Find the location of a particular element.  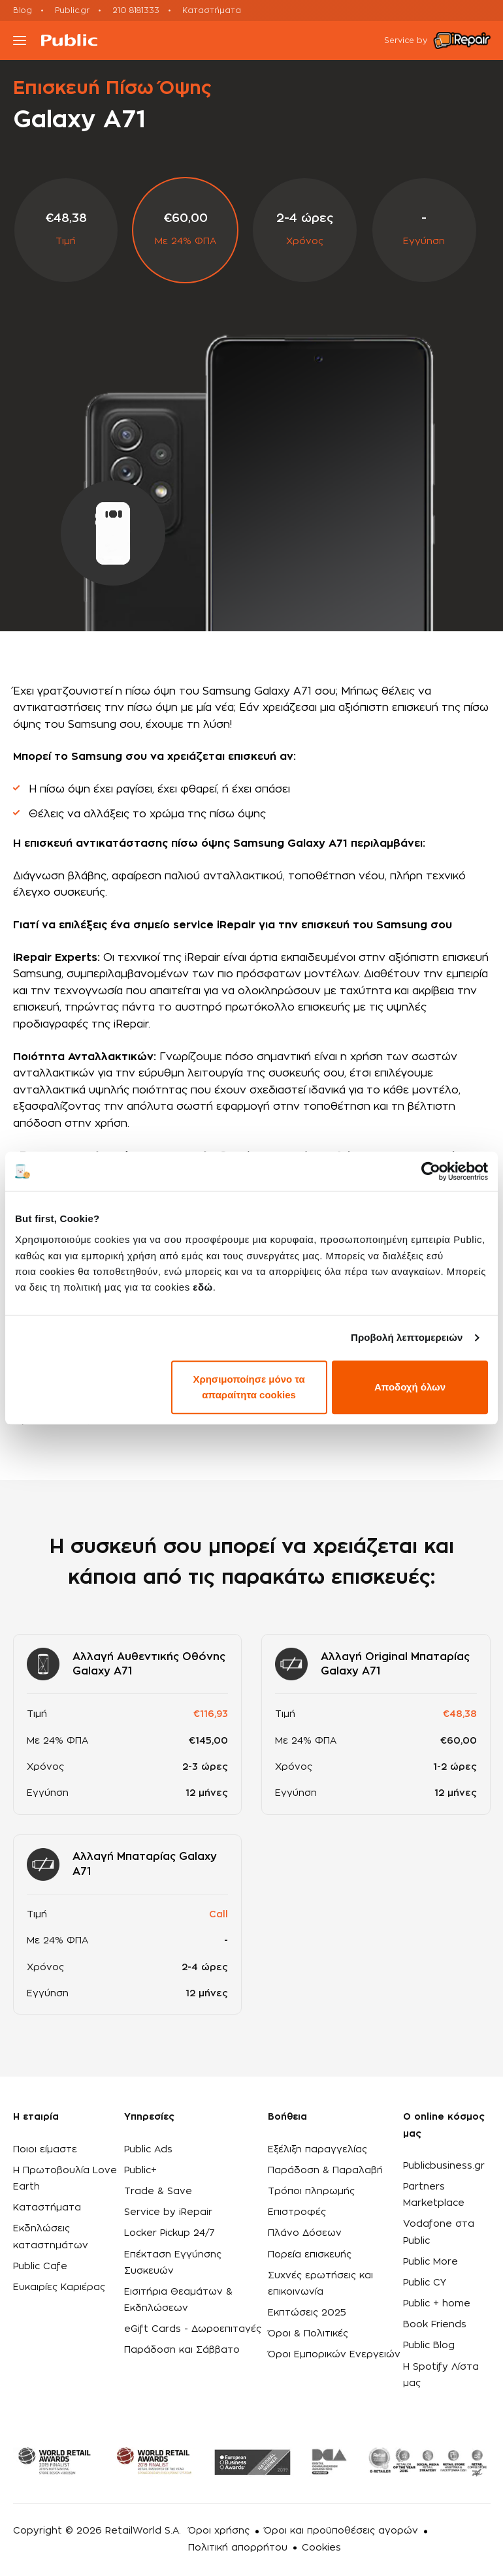

Public Cafe is located at coordinates (40, 2266).